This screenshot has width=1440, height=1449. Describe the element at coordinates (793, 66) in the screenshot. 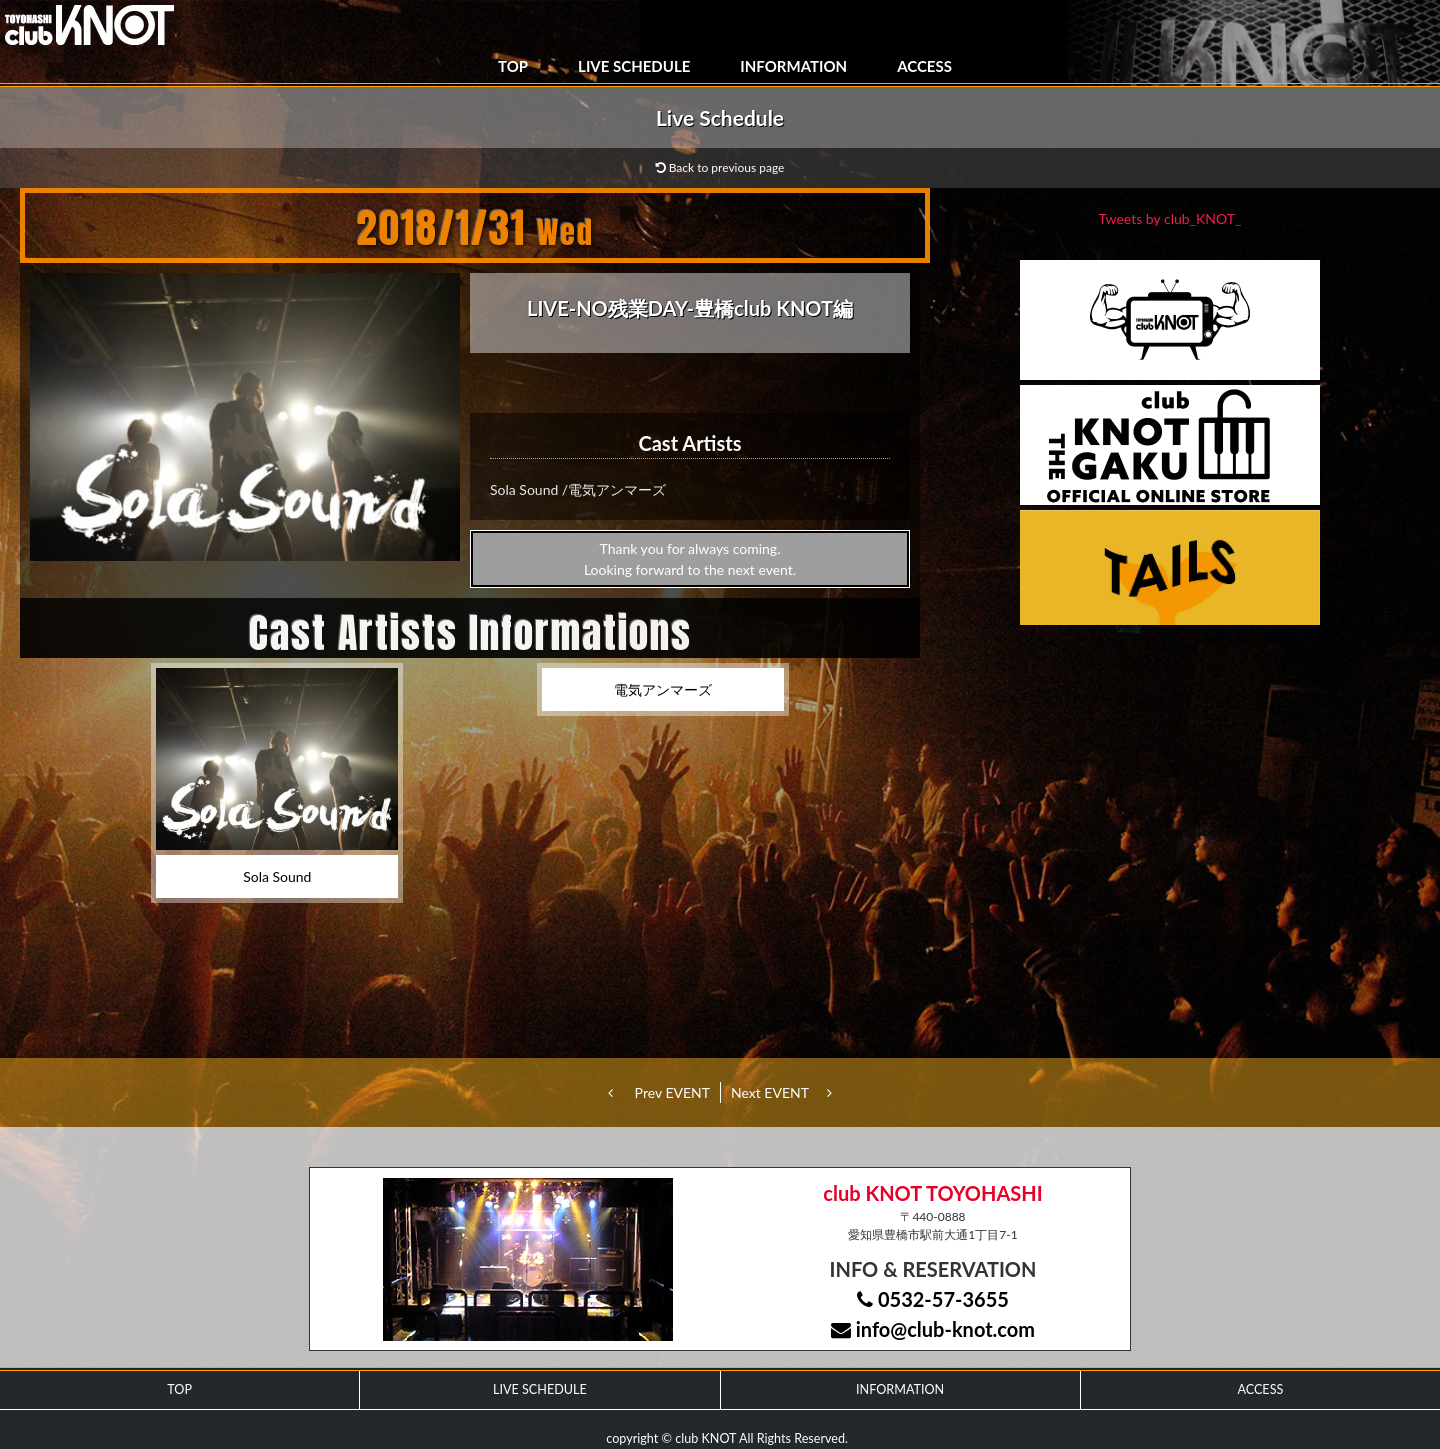

I see `INFORMATION` at that location.